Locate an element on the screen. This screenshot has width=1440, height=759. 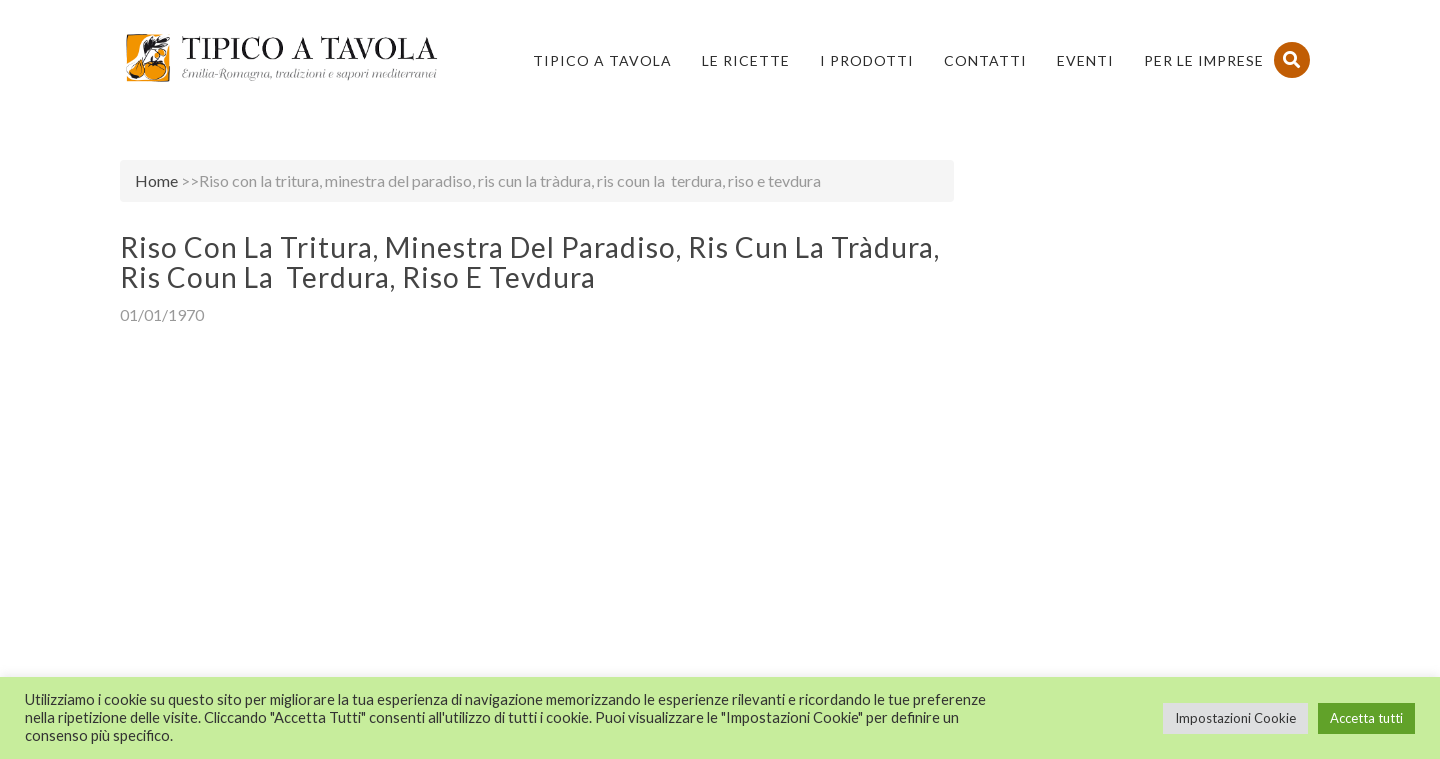
Tipico a Tavola is located at coordinates (602, 60).